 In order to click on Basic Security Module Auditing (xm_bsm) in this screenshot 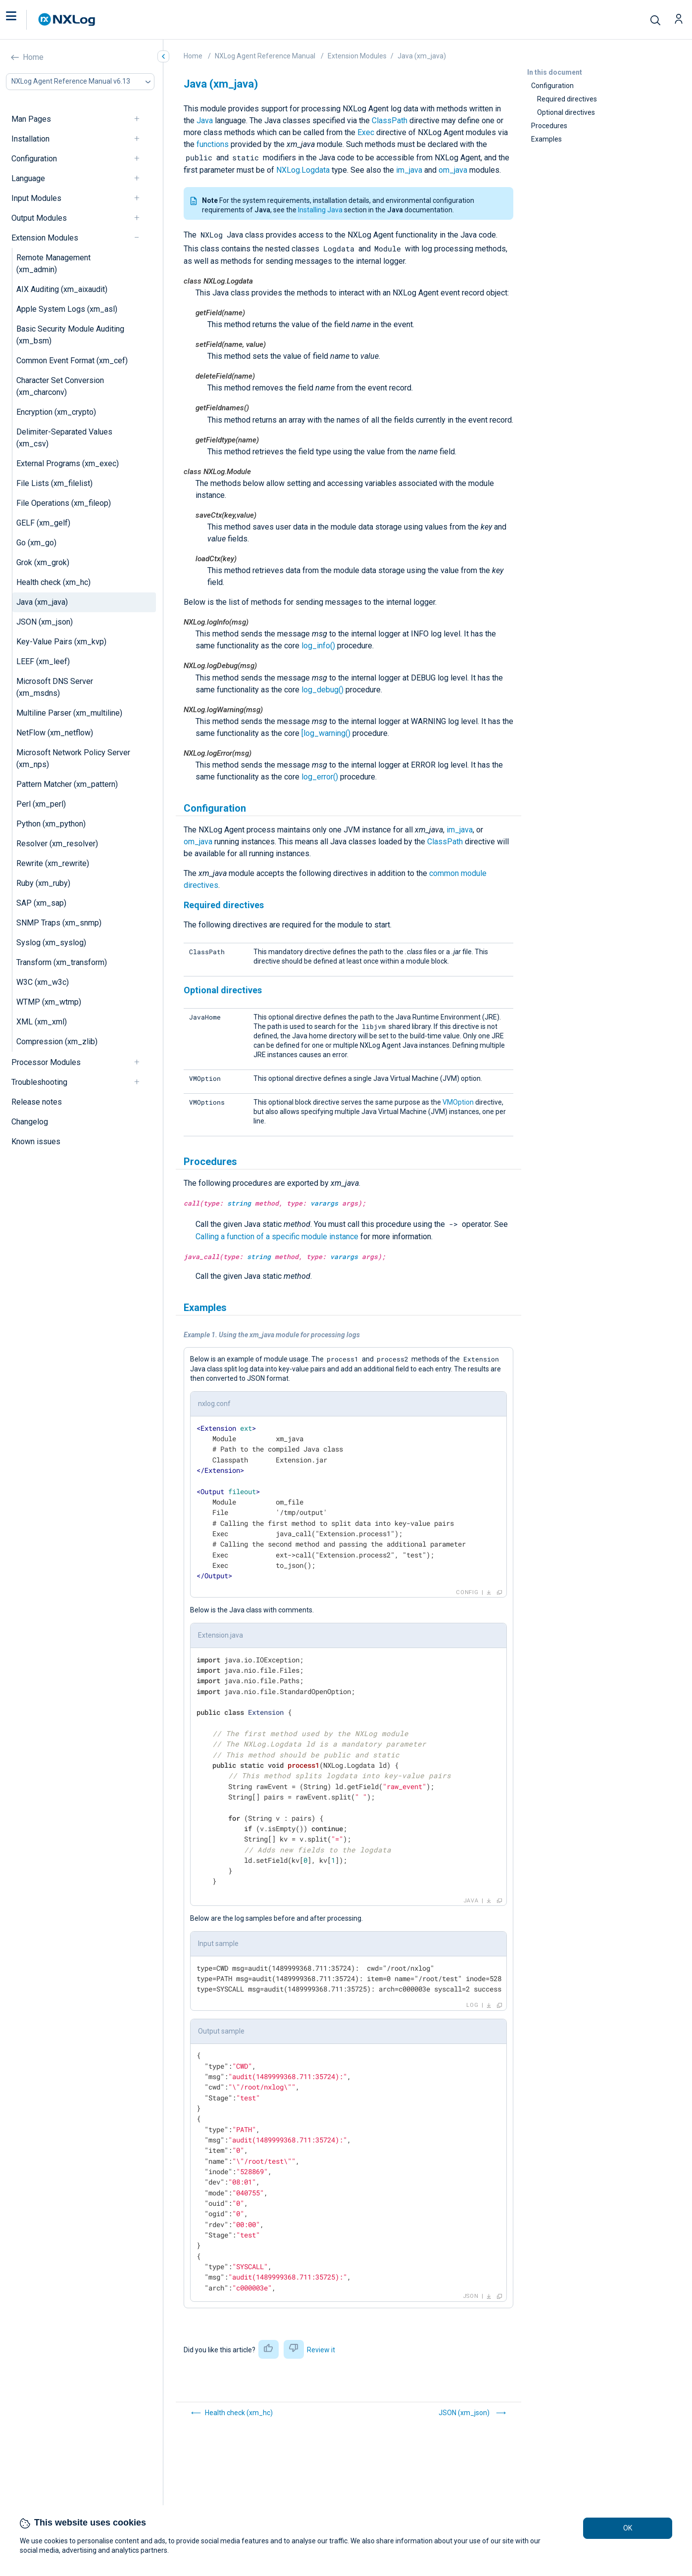, I will do `click(70, 334)`.